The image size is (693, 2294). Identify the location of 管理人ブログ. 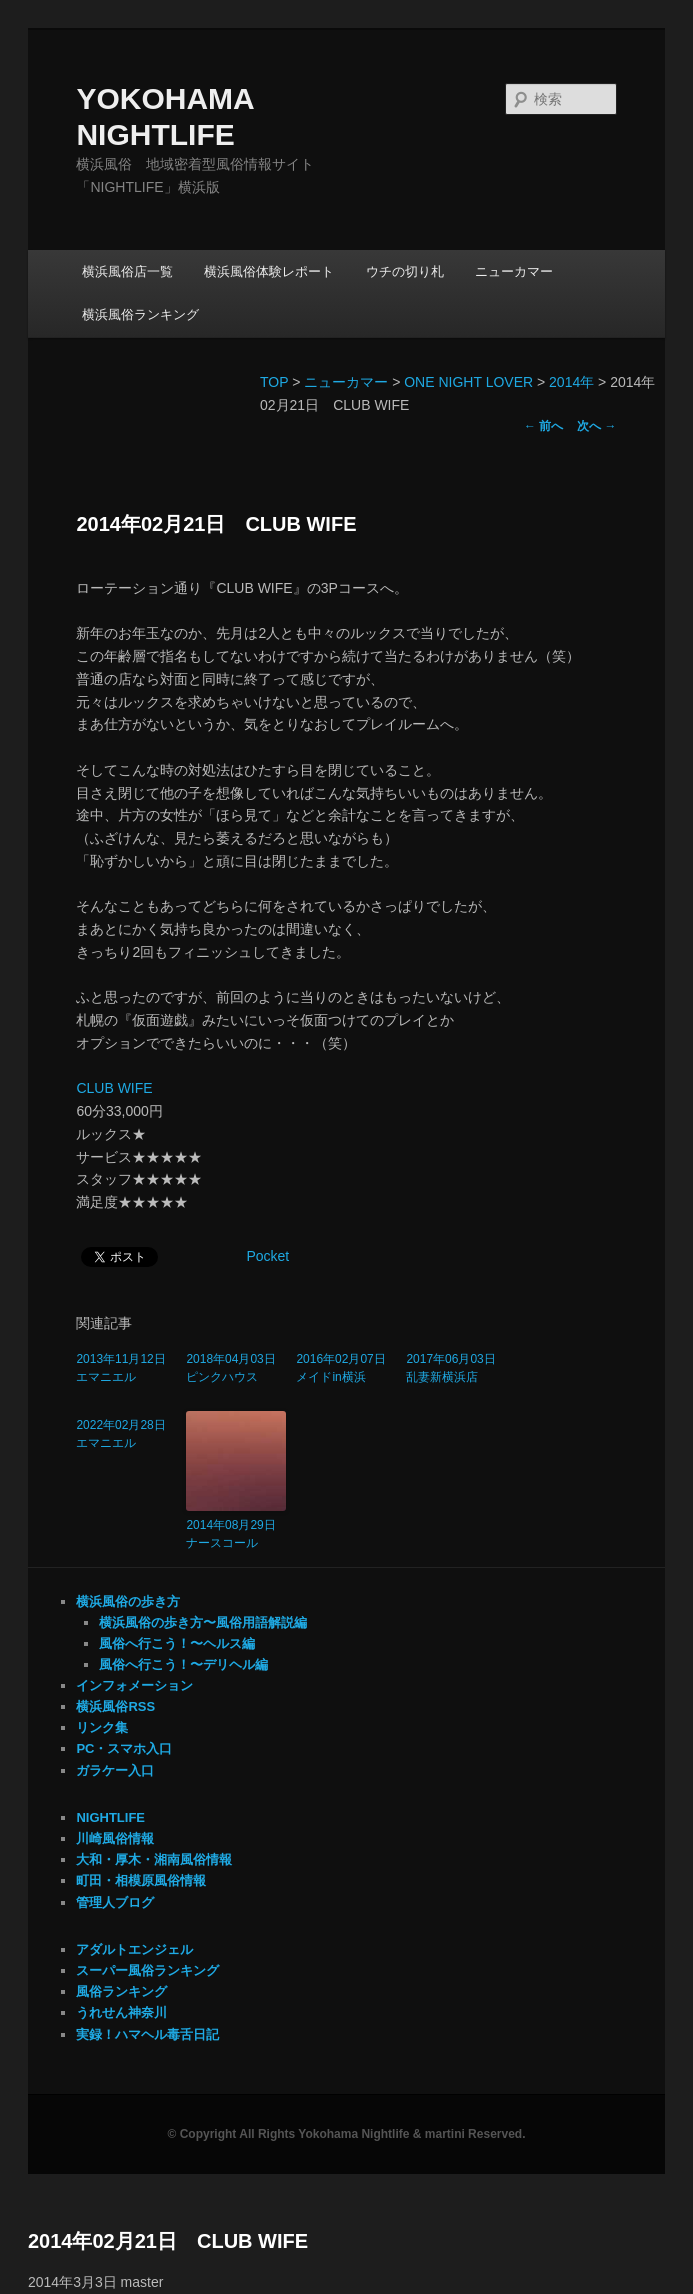
(115, 1902).